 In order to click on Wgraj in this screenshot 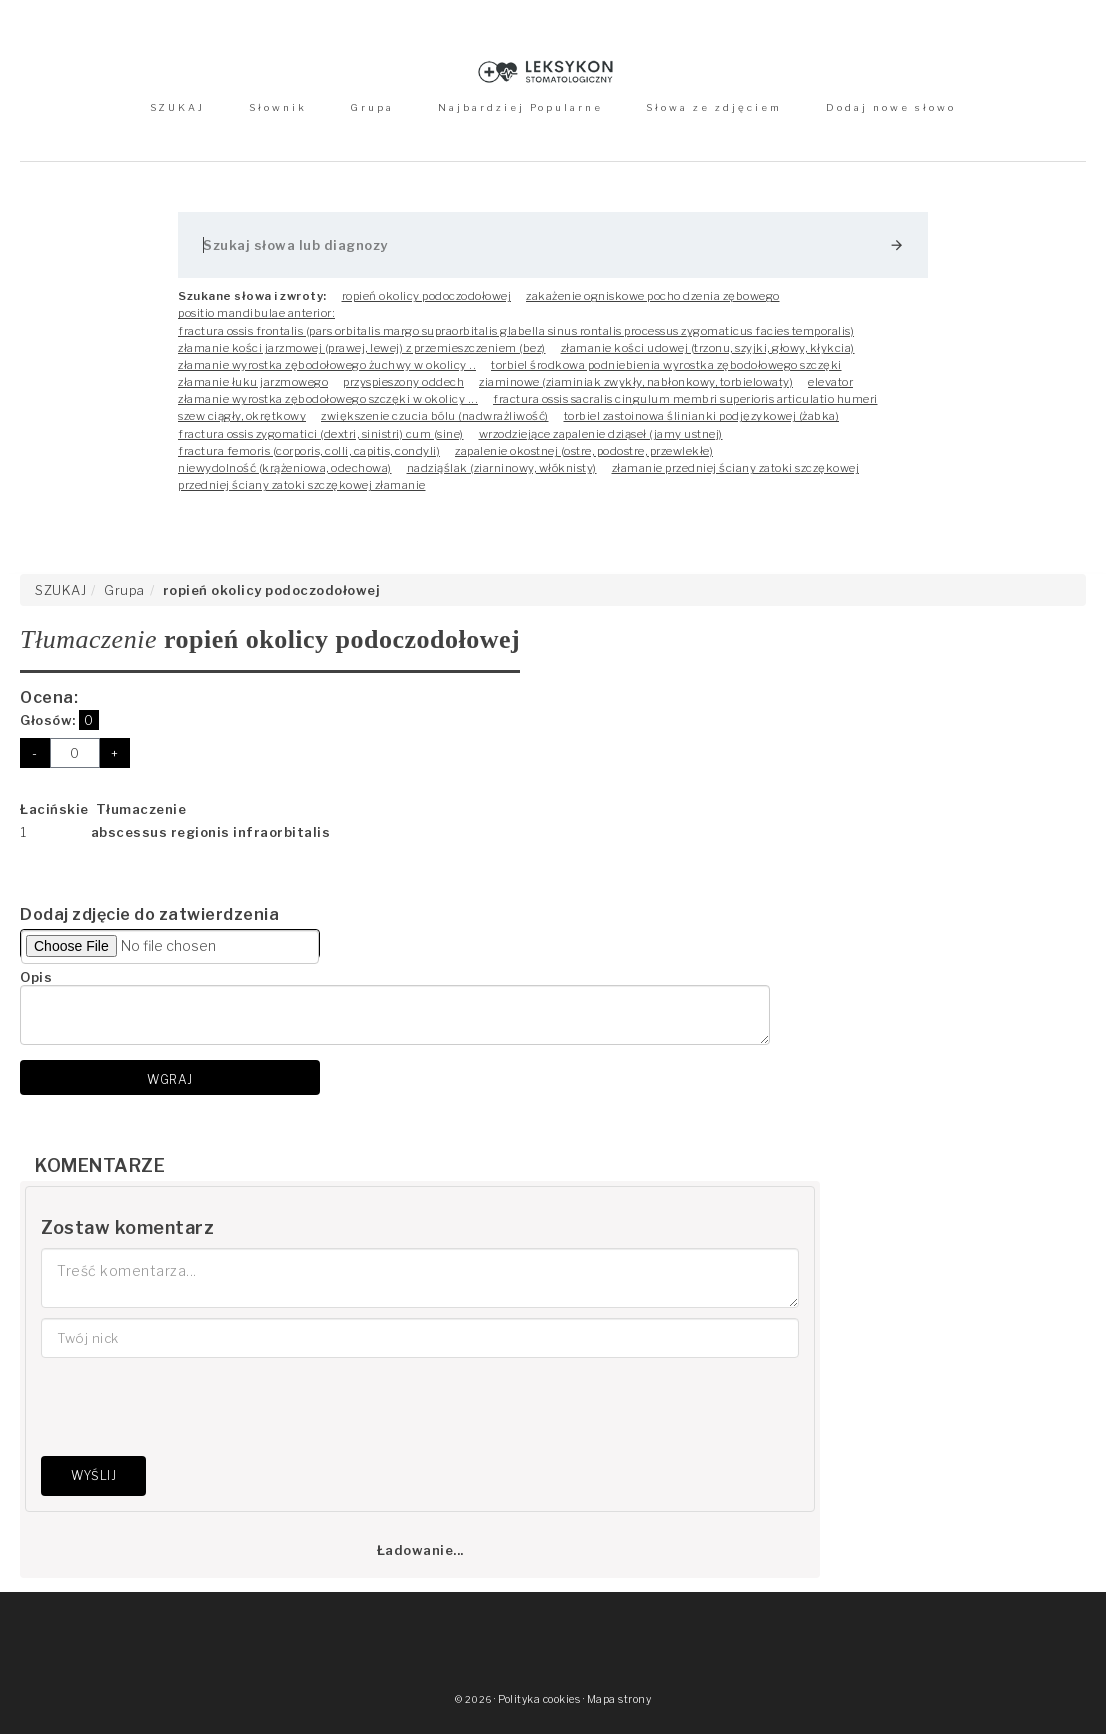, I will do `click(170, 1079)`.